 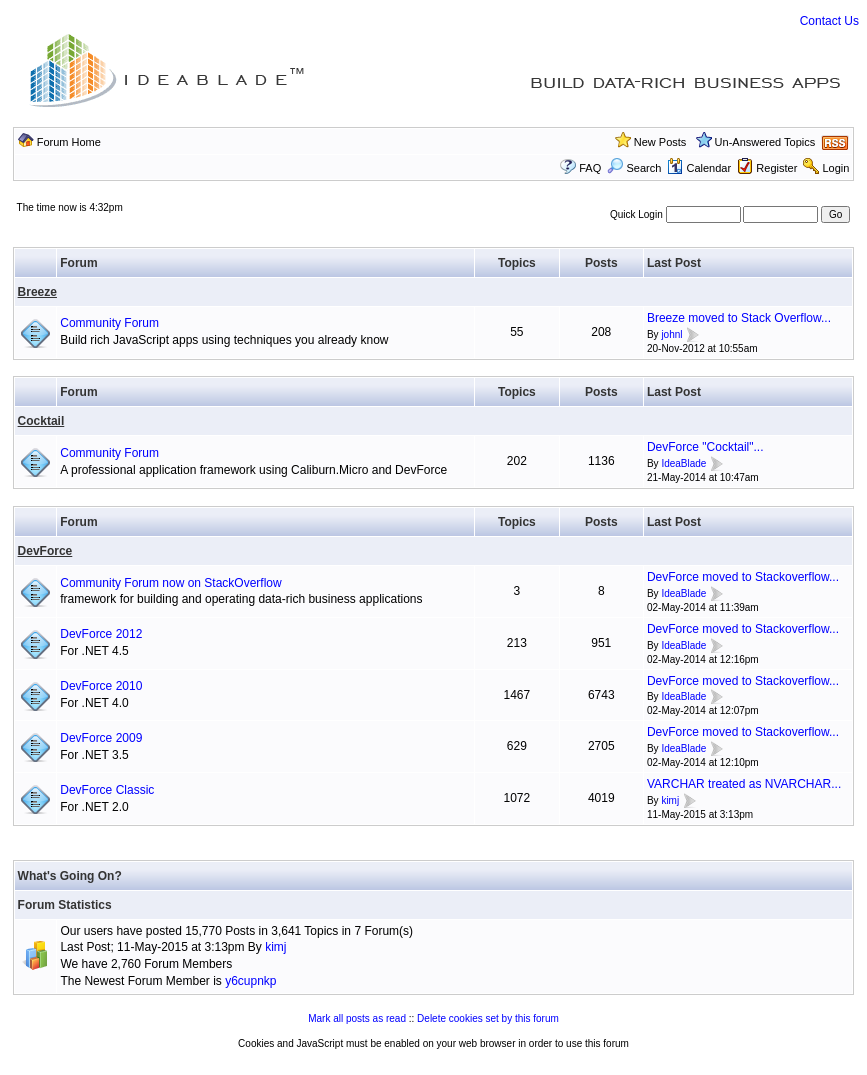 What do you see at coordinates (744, 784) in the screenshot?
I see `VARCHAR treated as NVARCHAR...` at bounding box center [744, 784].